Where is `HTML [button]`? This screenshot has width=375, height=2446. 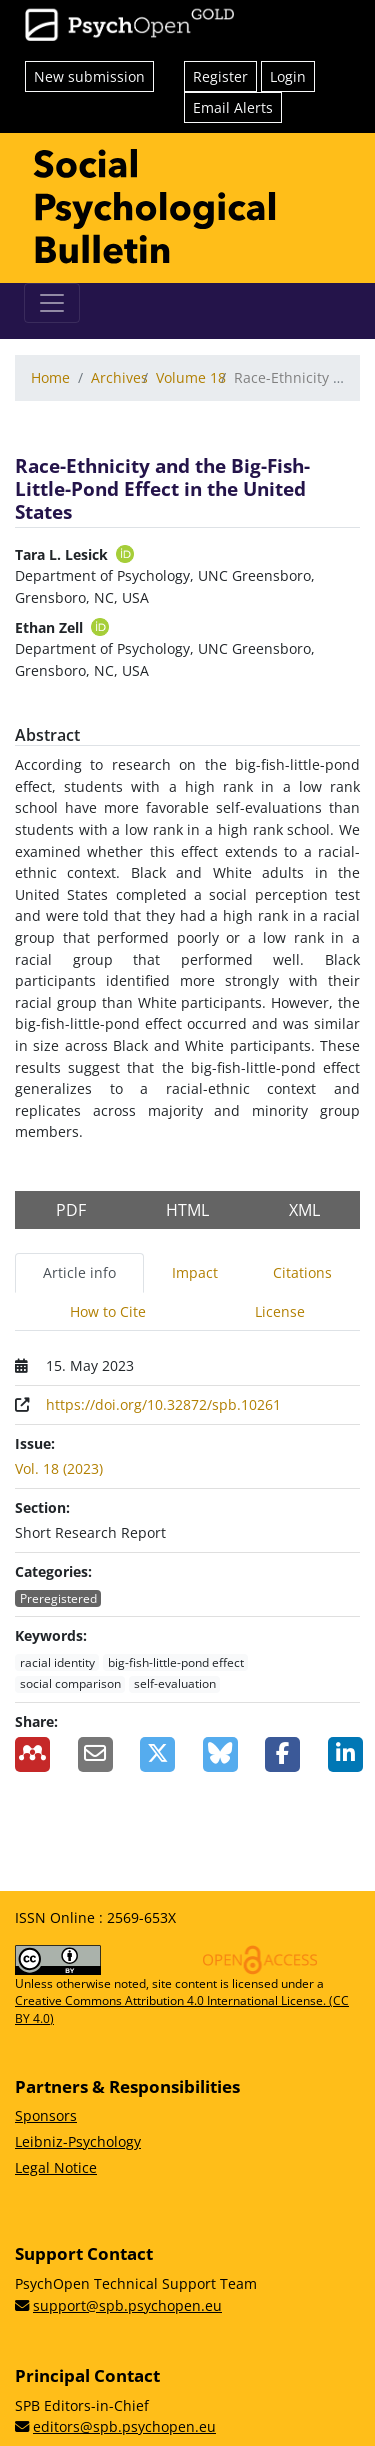
HTML [button] is located at coordinates (187, 1210).